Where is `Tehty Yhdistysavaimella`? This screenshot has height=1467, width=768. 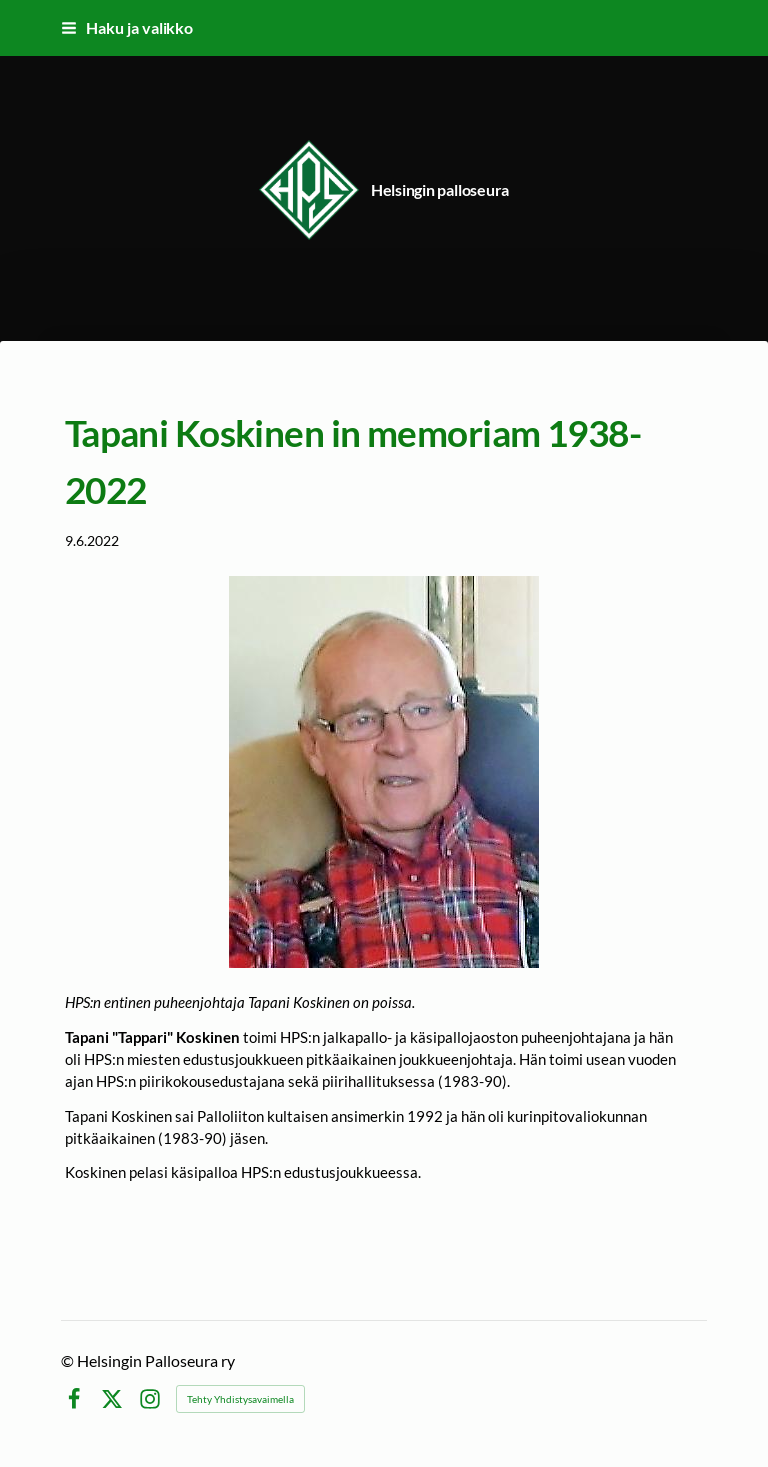
Tehty Yhdistysavaimella is located at coordinates (240, 1399).